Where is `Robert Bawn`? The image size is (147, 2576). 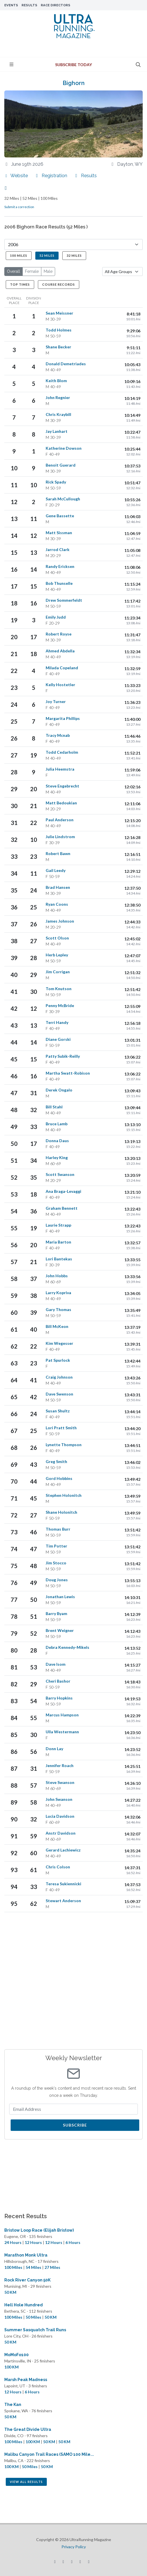 Robert Bawn is located at coordinates (58, 853).